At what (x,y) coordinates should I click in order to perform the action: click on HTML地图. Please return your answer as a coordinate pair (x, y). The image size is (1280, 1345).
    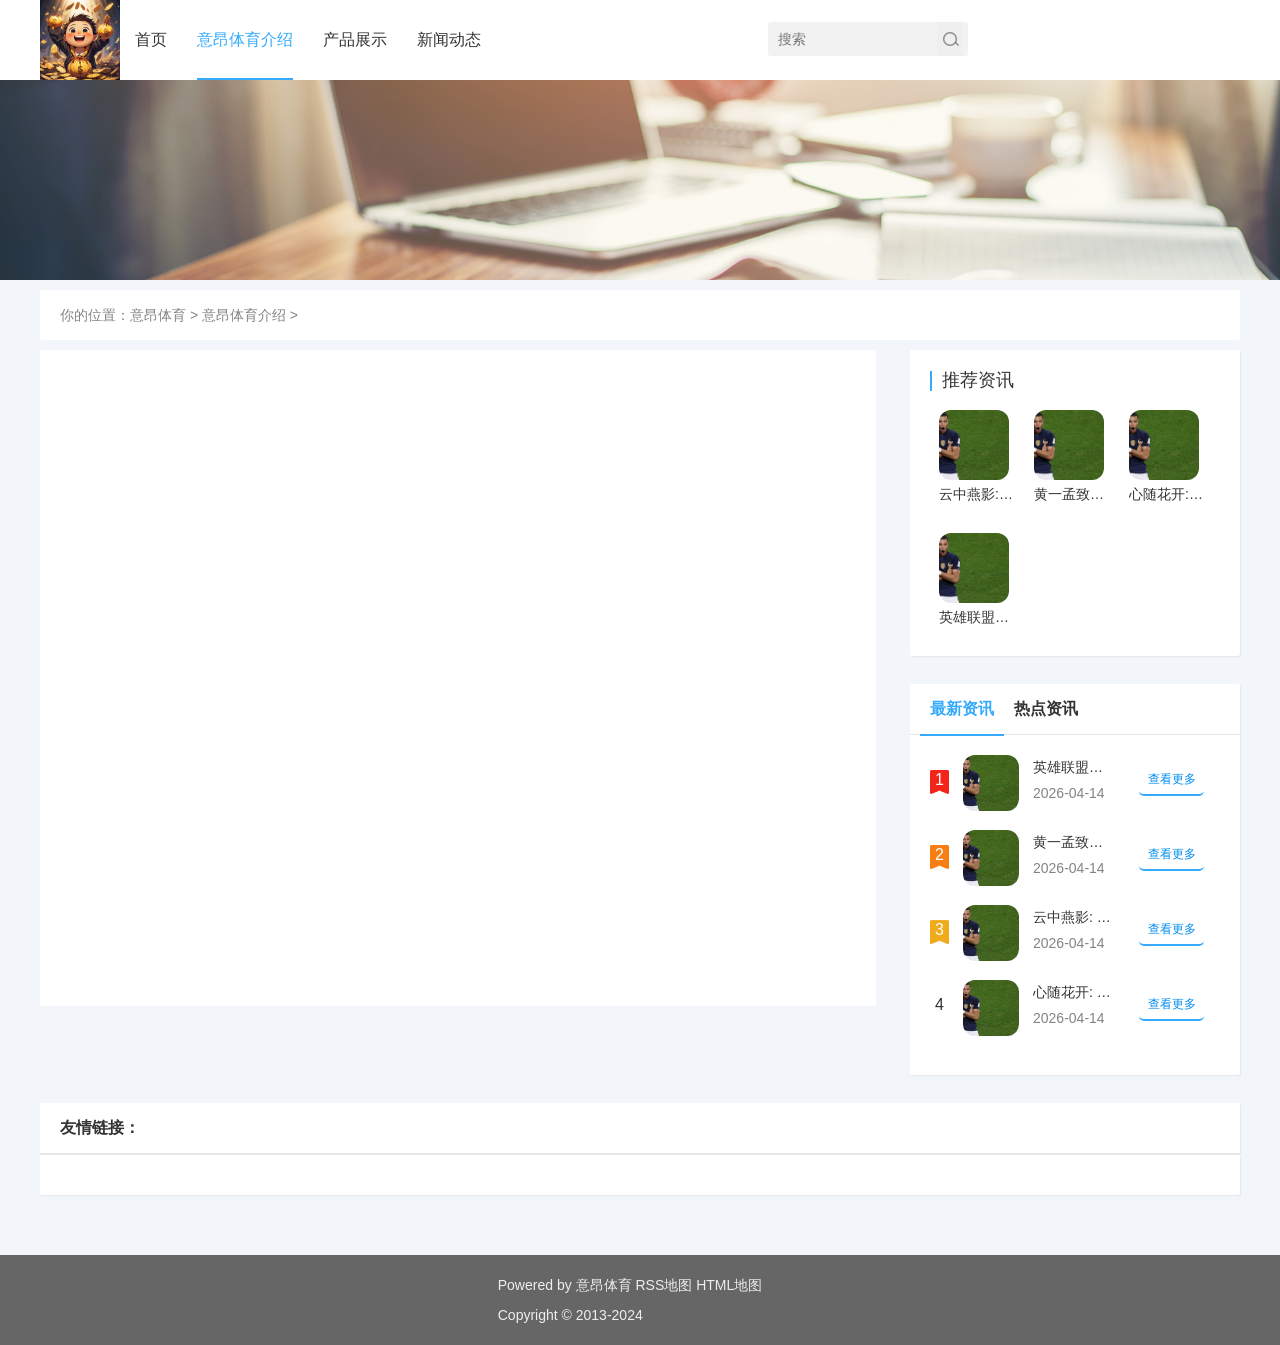
    Looking at the image, I should click on (729, 1285).